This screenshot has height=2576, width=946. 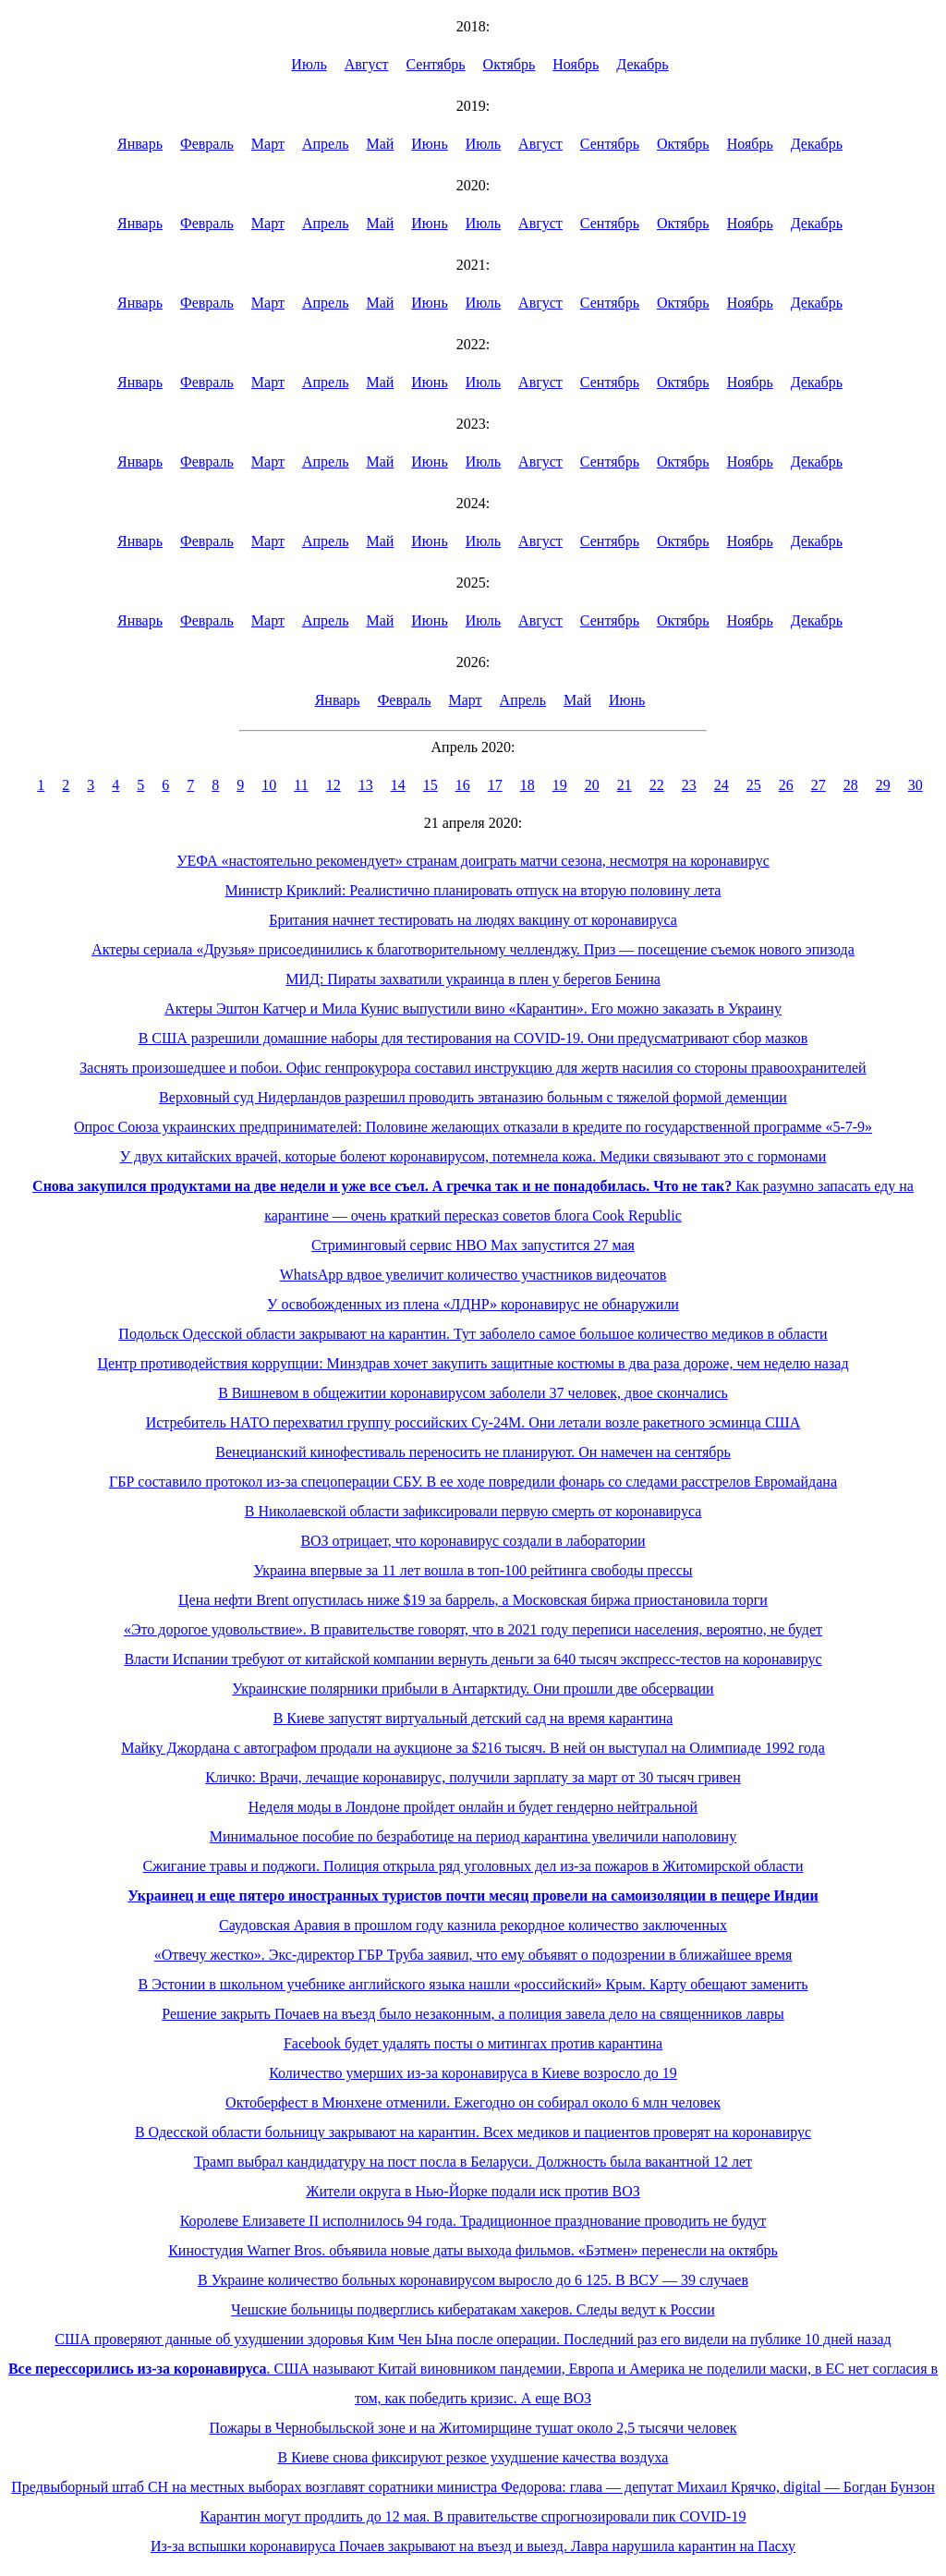 What do you see at coordinates (721, 785) in the screenshot?
I see `24` at bounding box center [721, 785].